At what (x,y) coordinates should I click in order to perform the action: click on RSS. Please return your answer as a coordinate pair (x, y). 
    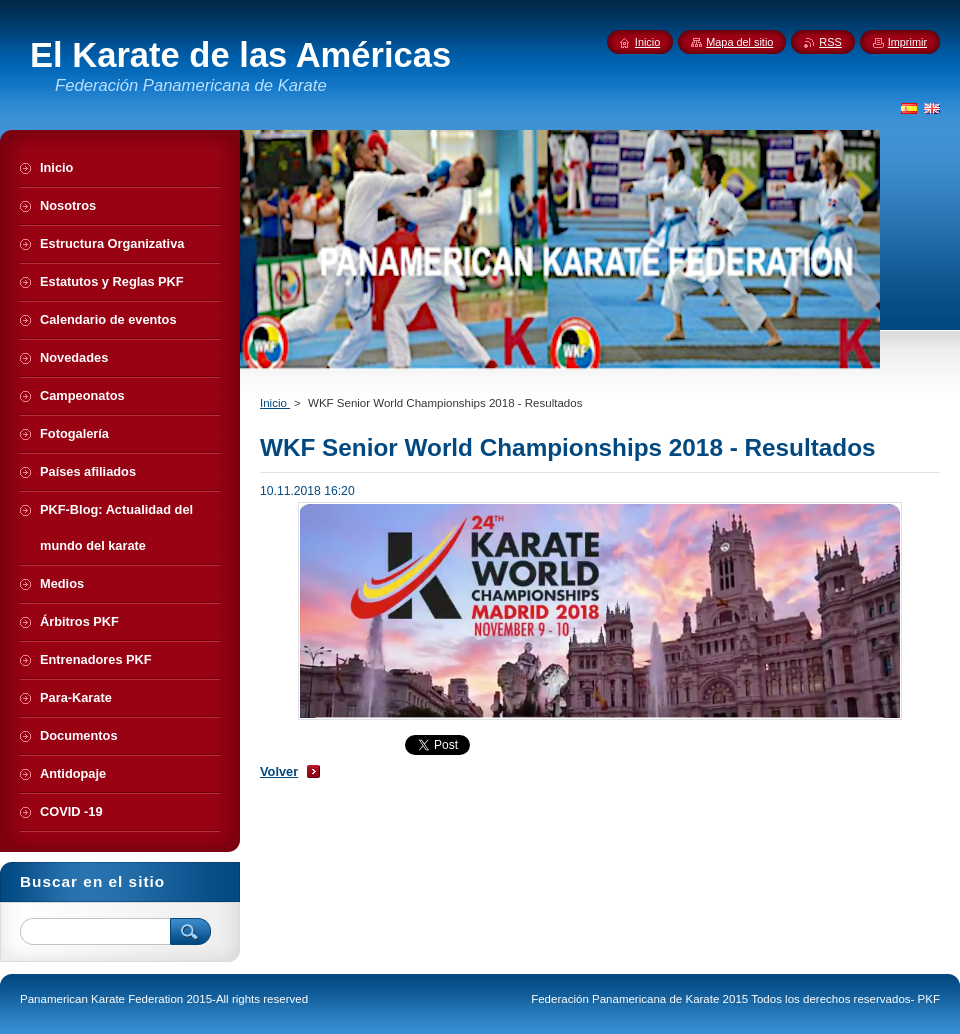
    Looking at the image, I should click on (830, 42).